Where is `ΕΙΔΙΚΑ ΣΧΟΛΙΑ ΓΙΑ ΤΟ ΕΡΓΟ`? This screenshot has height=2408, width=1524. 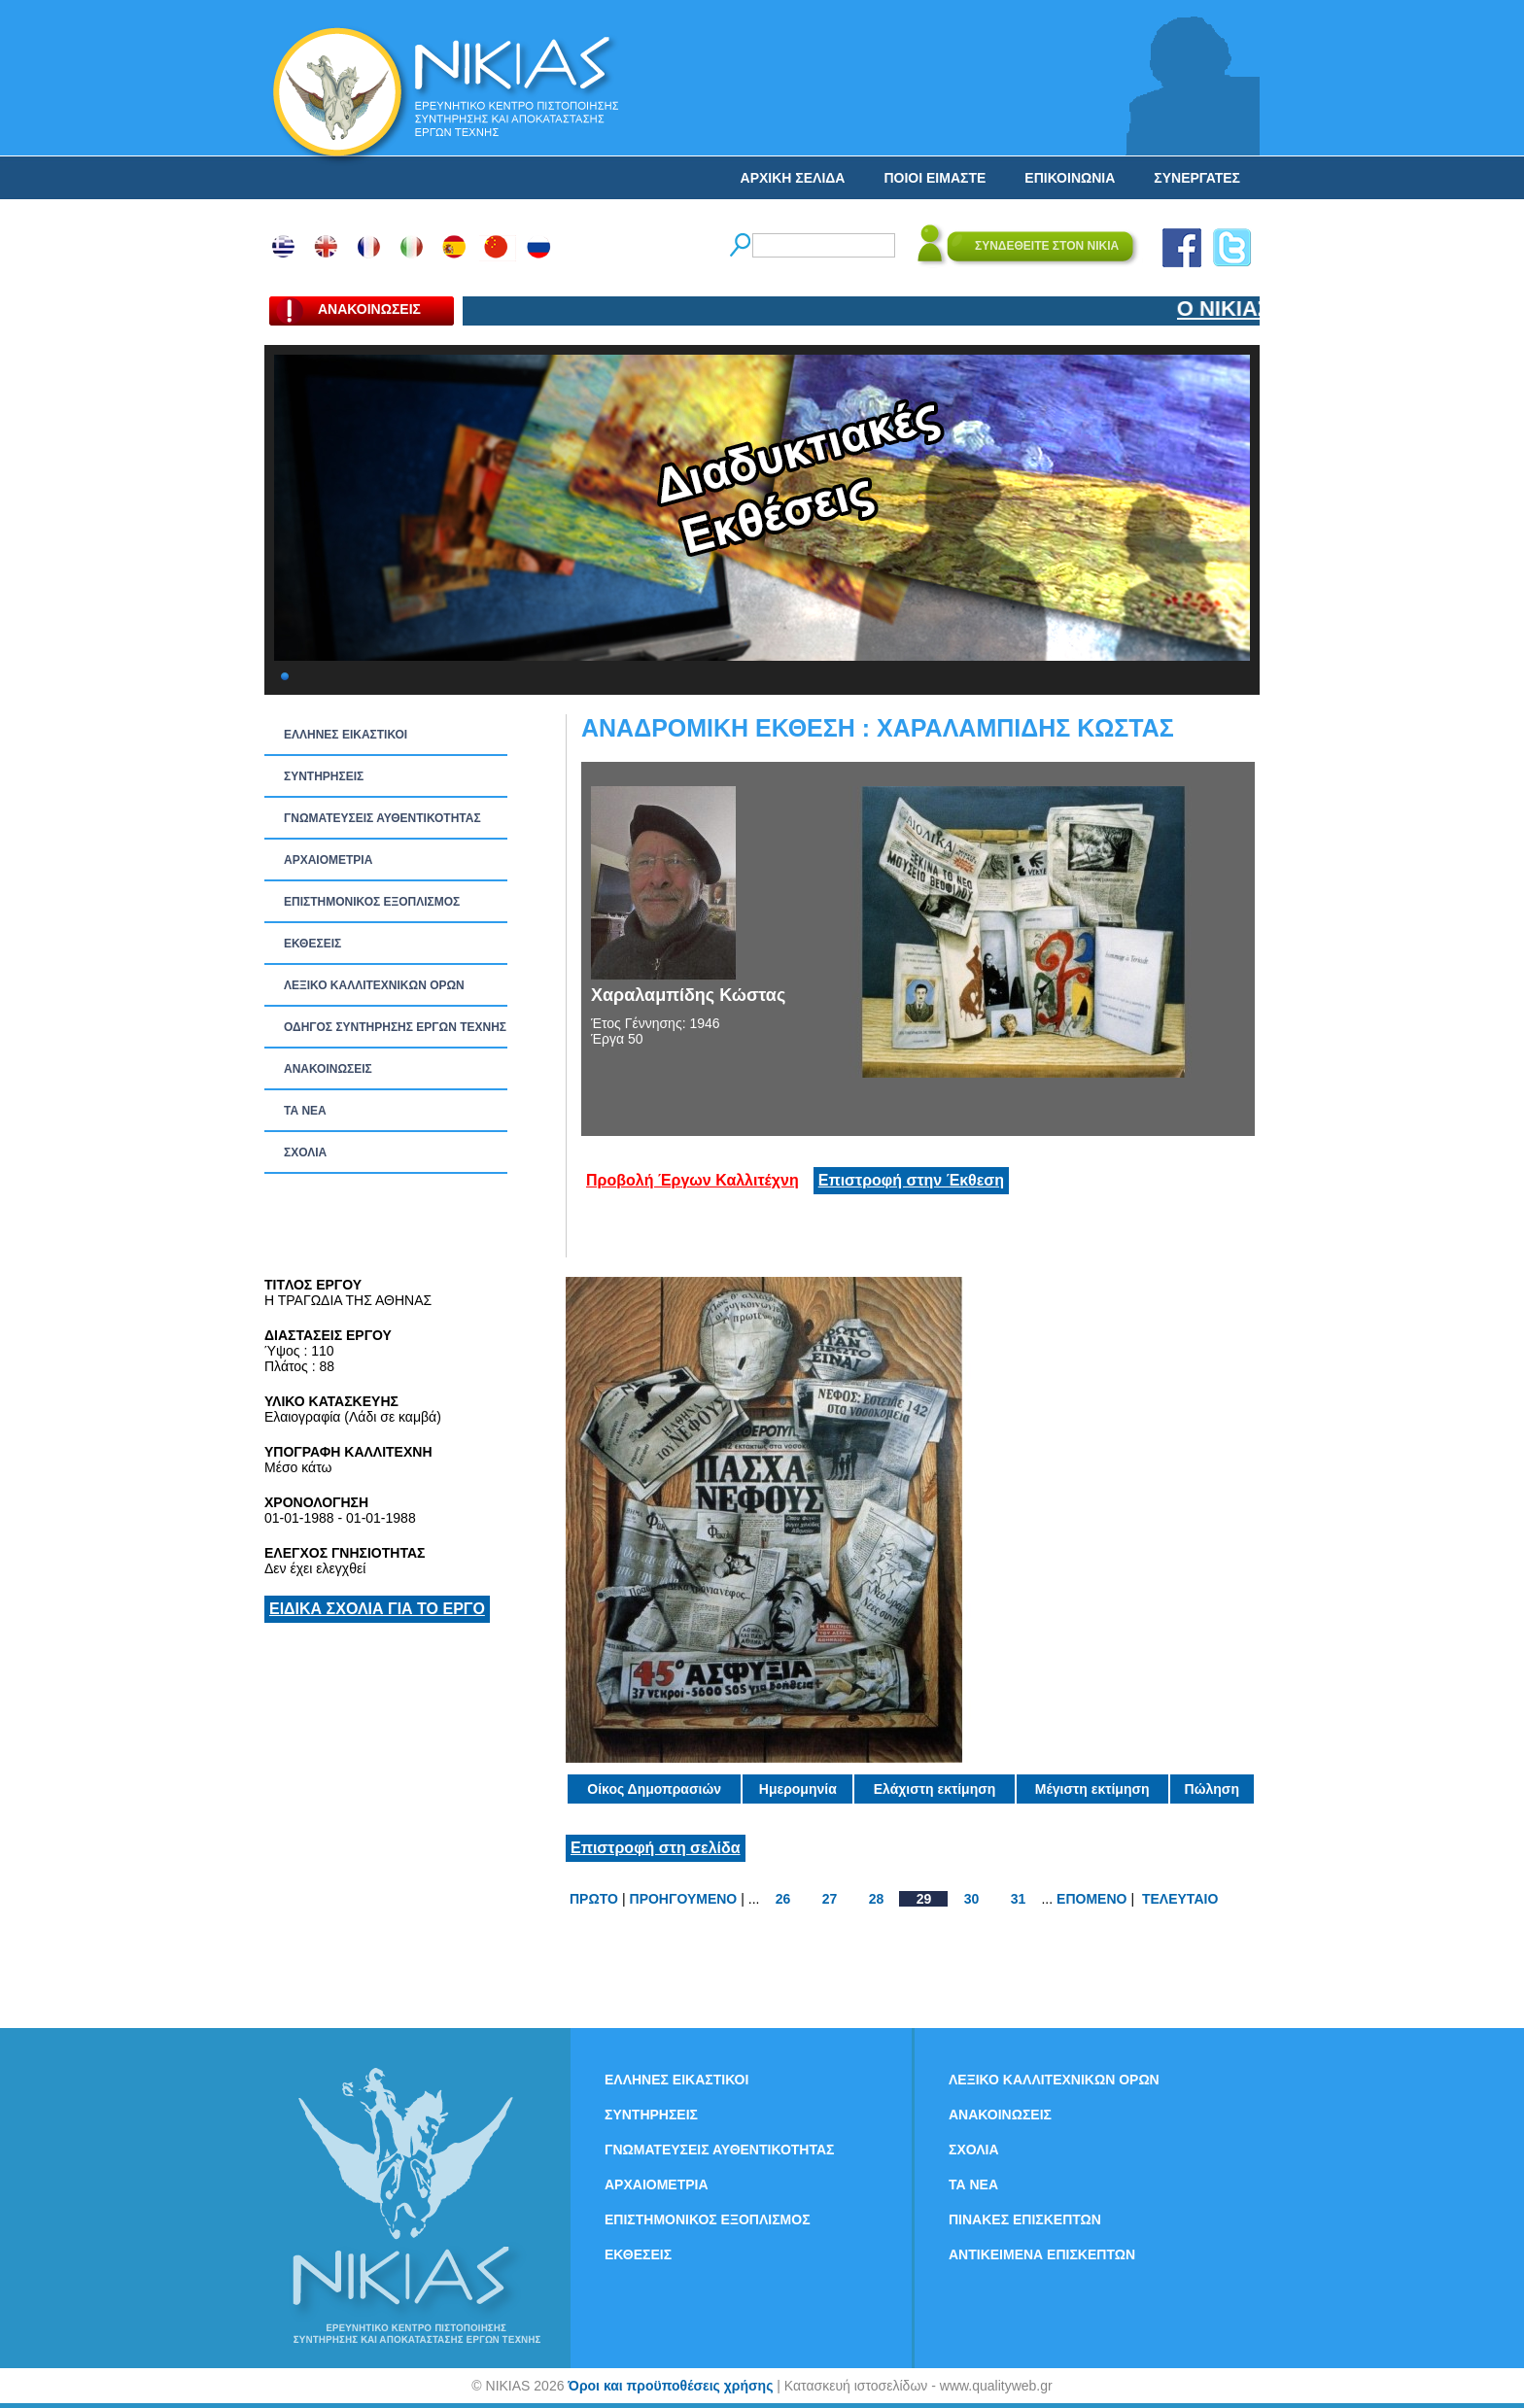 ΕΙΔΙΚΑ ΣΧΟΛΙΑ ΓΙΑ ΤΟ ΕΡΓΟ is located at coordinates (377, 1608).